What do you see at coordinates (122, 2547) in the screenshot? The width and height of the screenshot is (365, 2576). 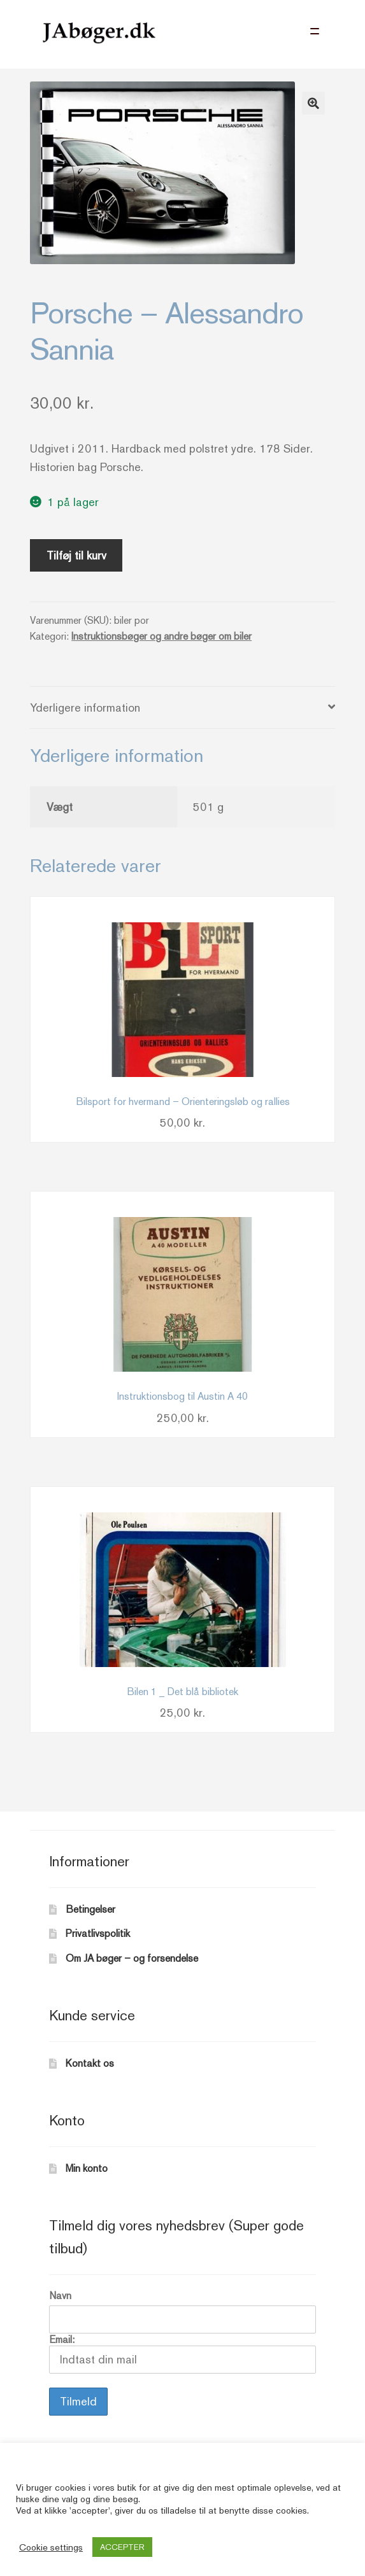 I see `ACCEPTER [button]` at bounding box center [122, 2547].